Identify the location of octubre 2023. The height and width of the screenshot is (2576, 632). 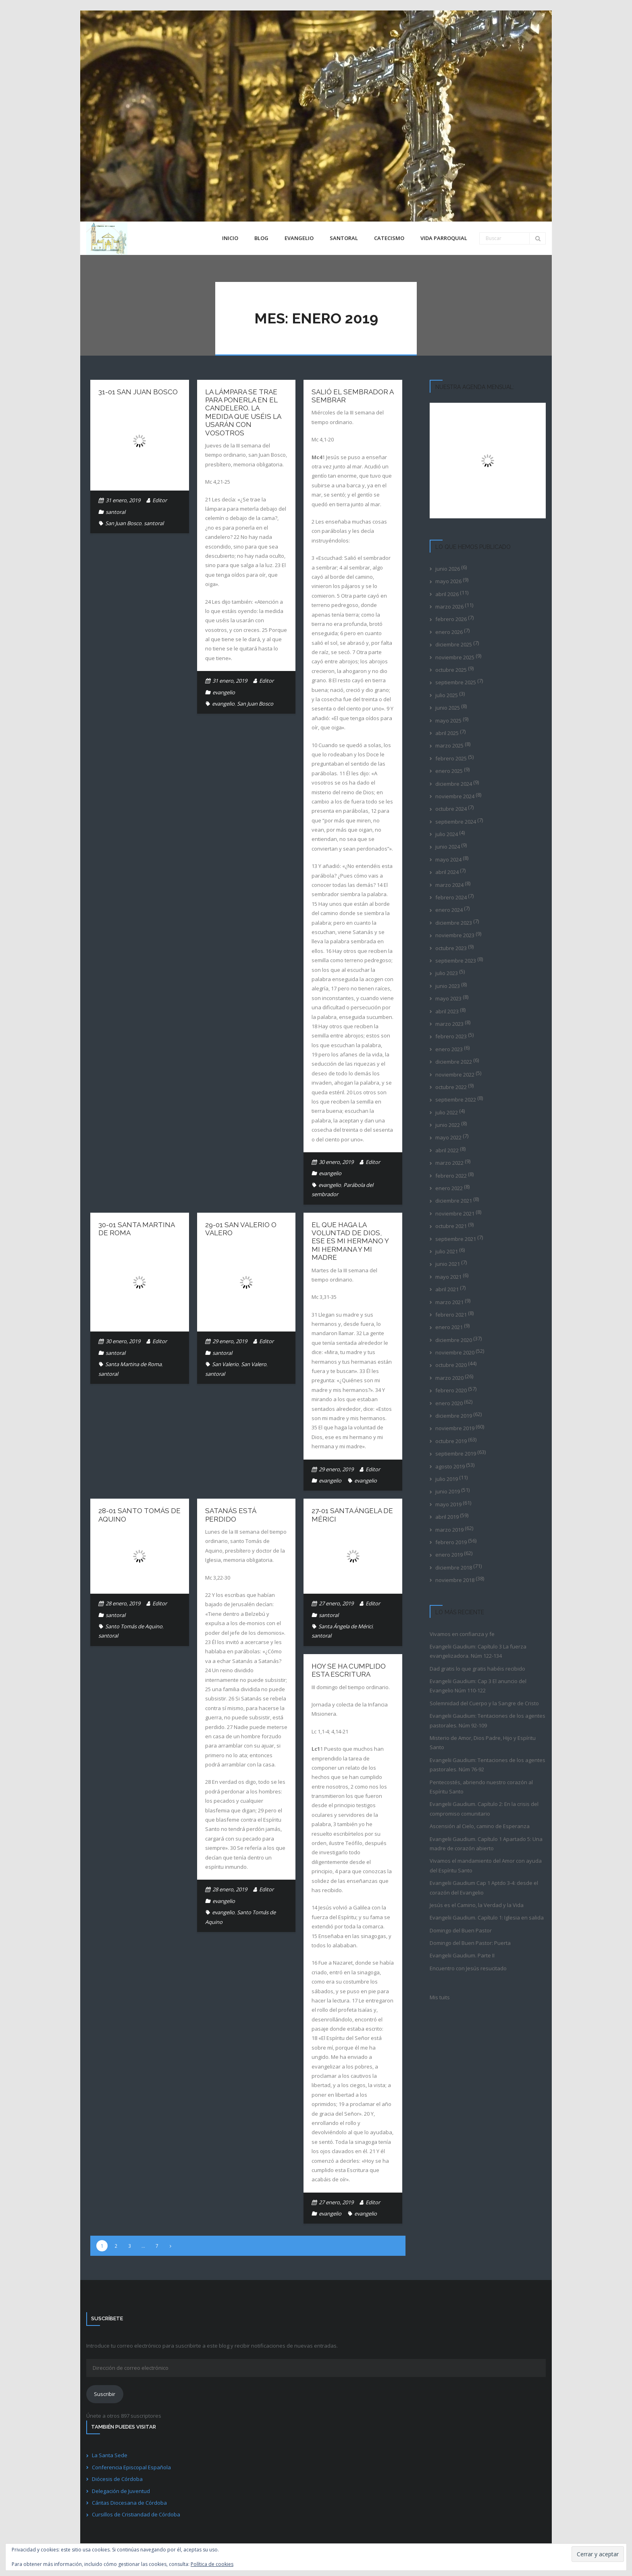
(451, 948).